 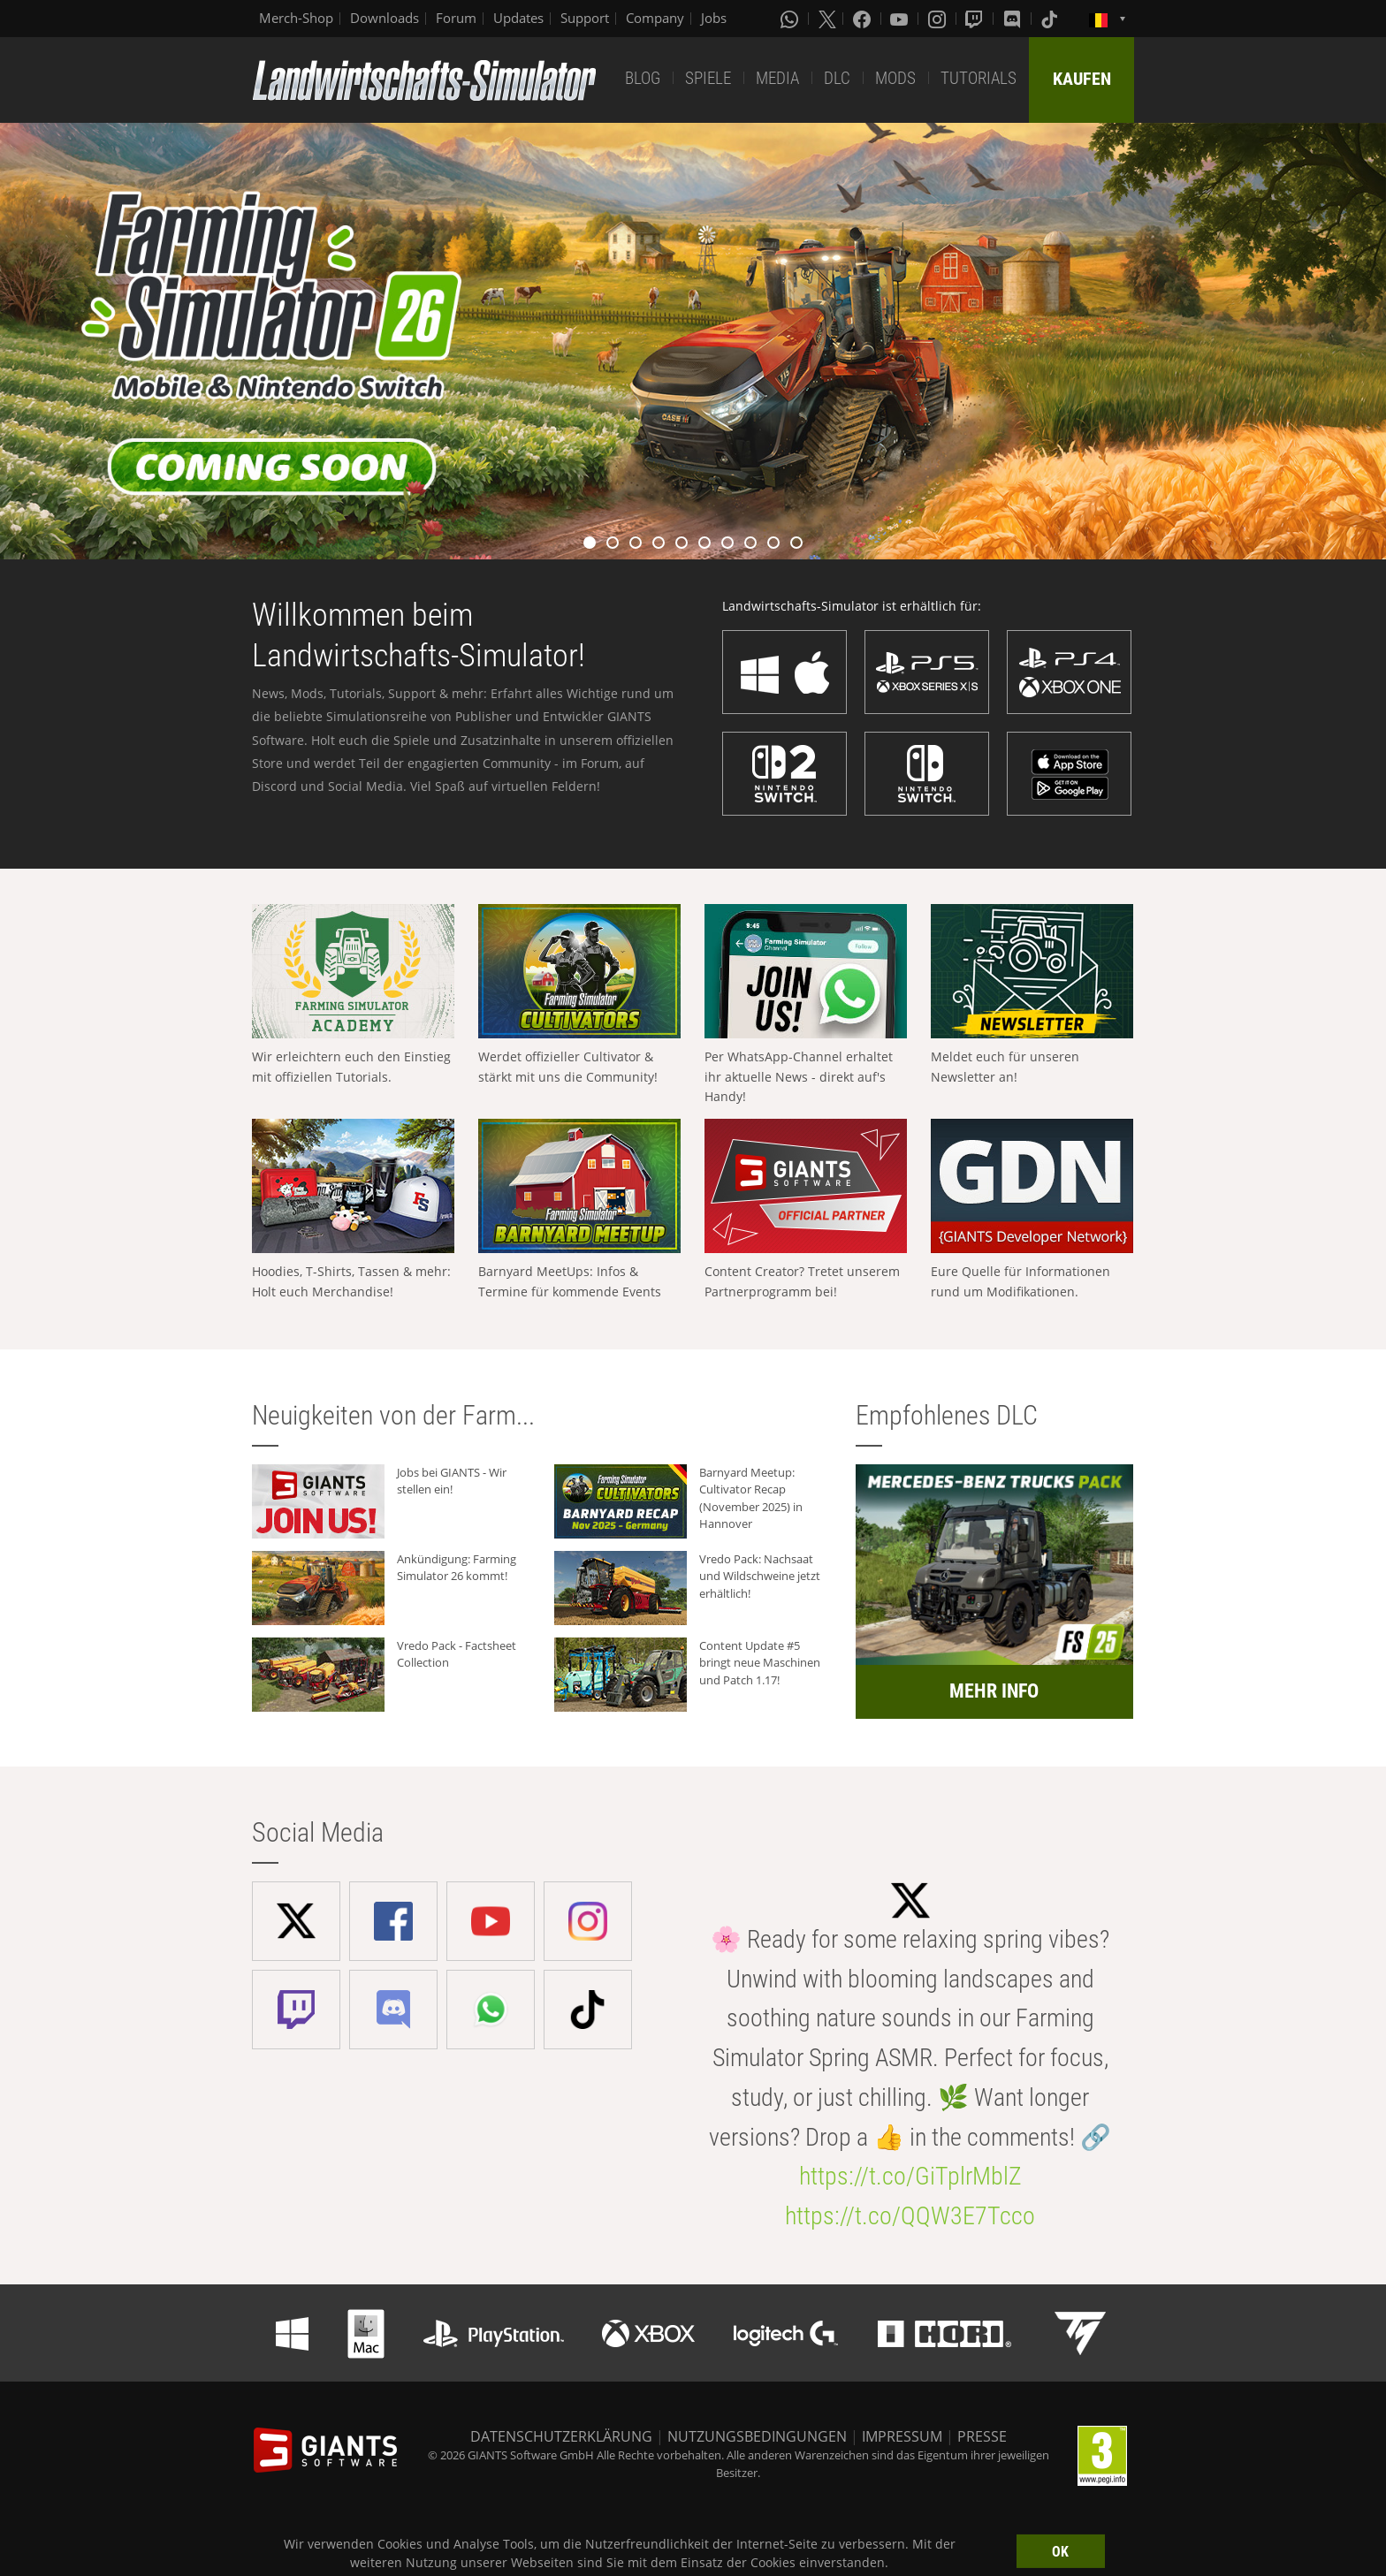 I want to click on https://t.co/GiTplrMblZ, so click(x=910, y=2176).